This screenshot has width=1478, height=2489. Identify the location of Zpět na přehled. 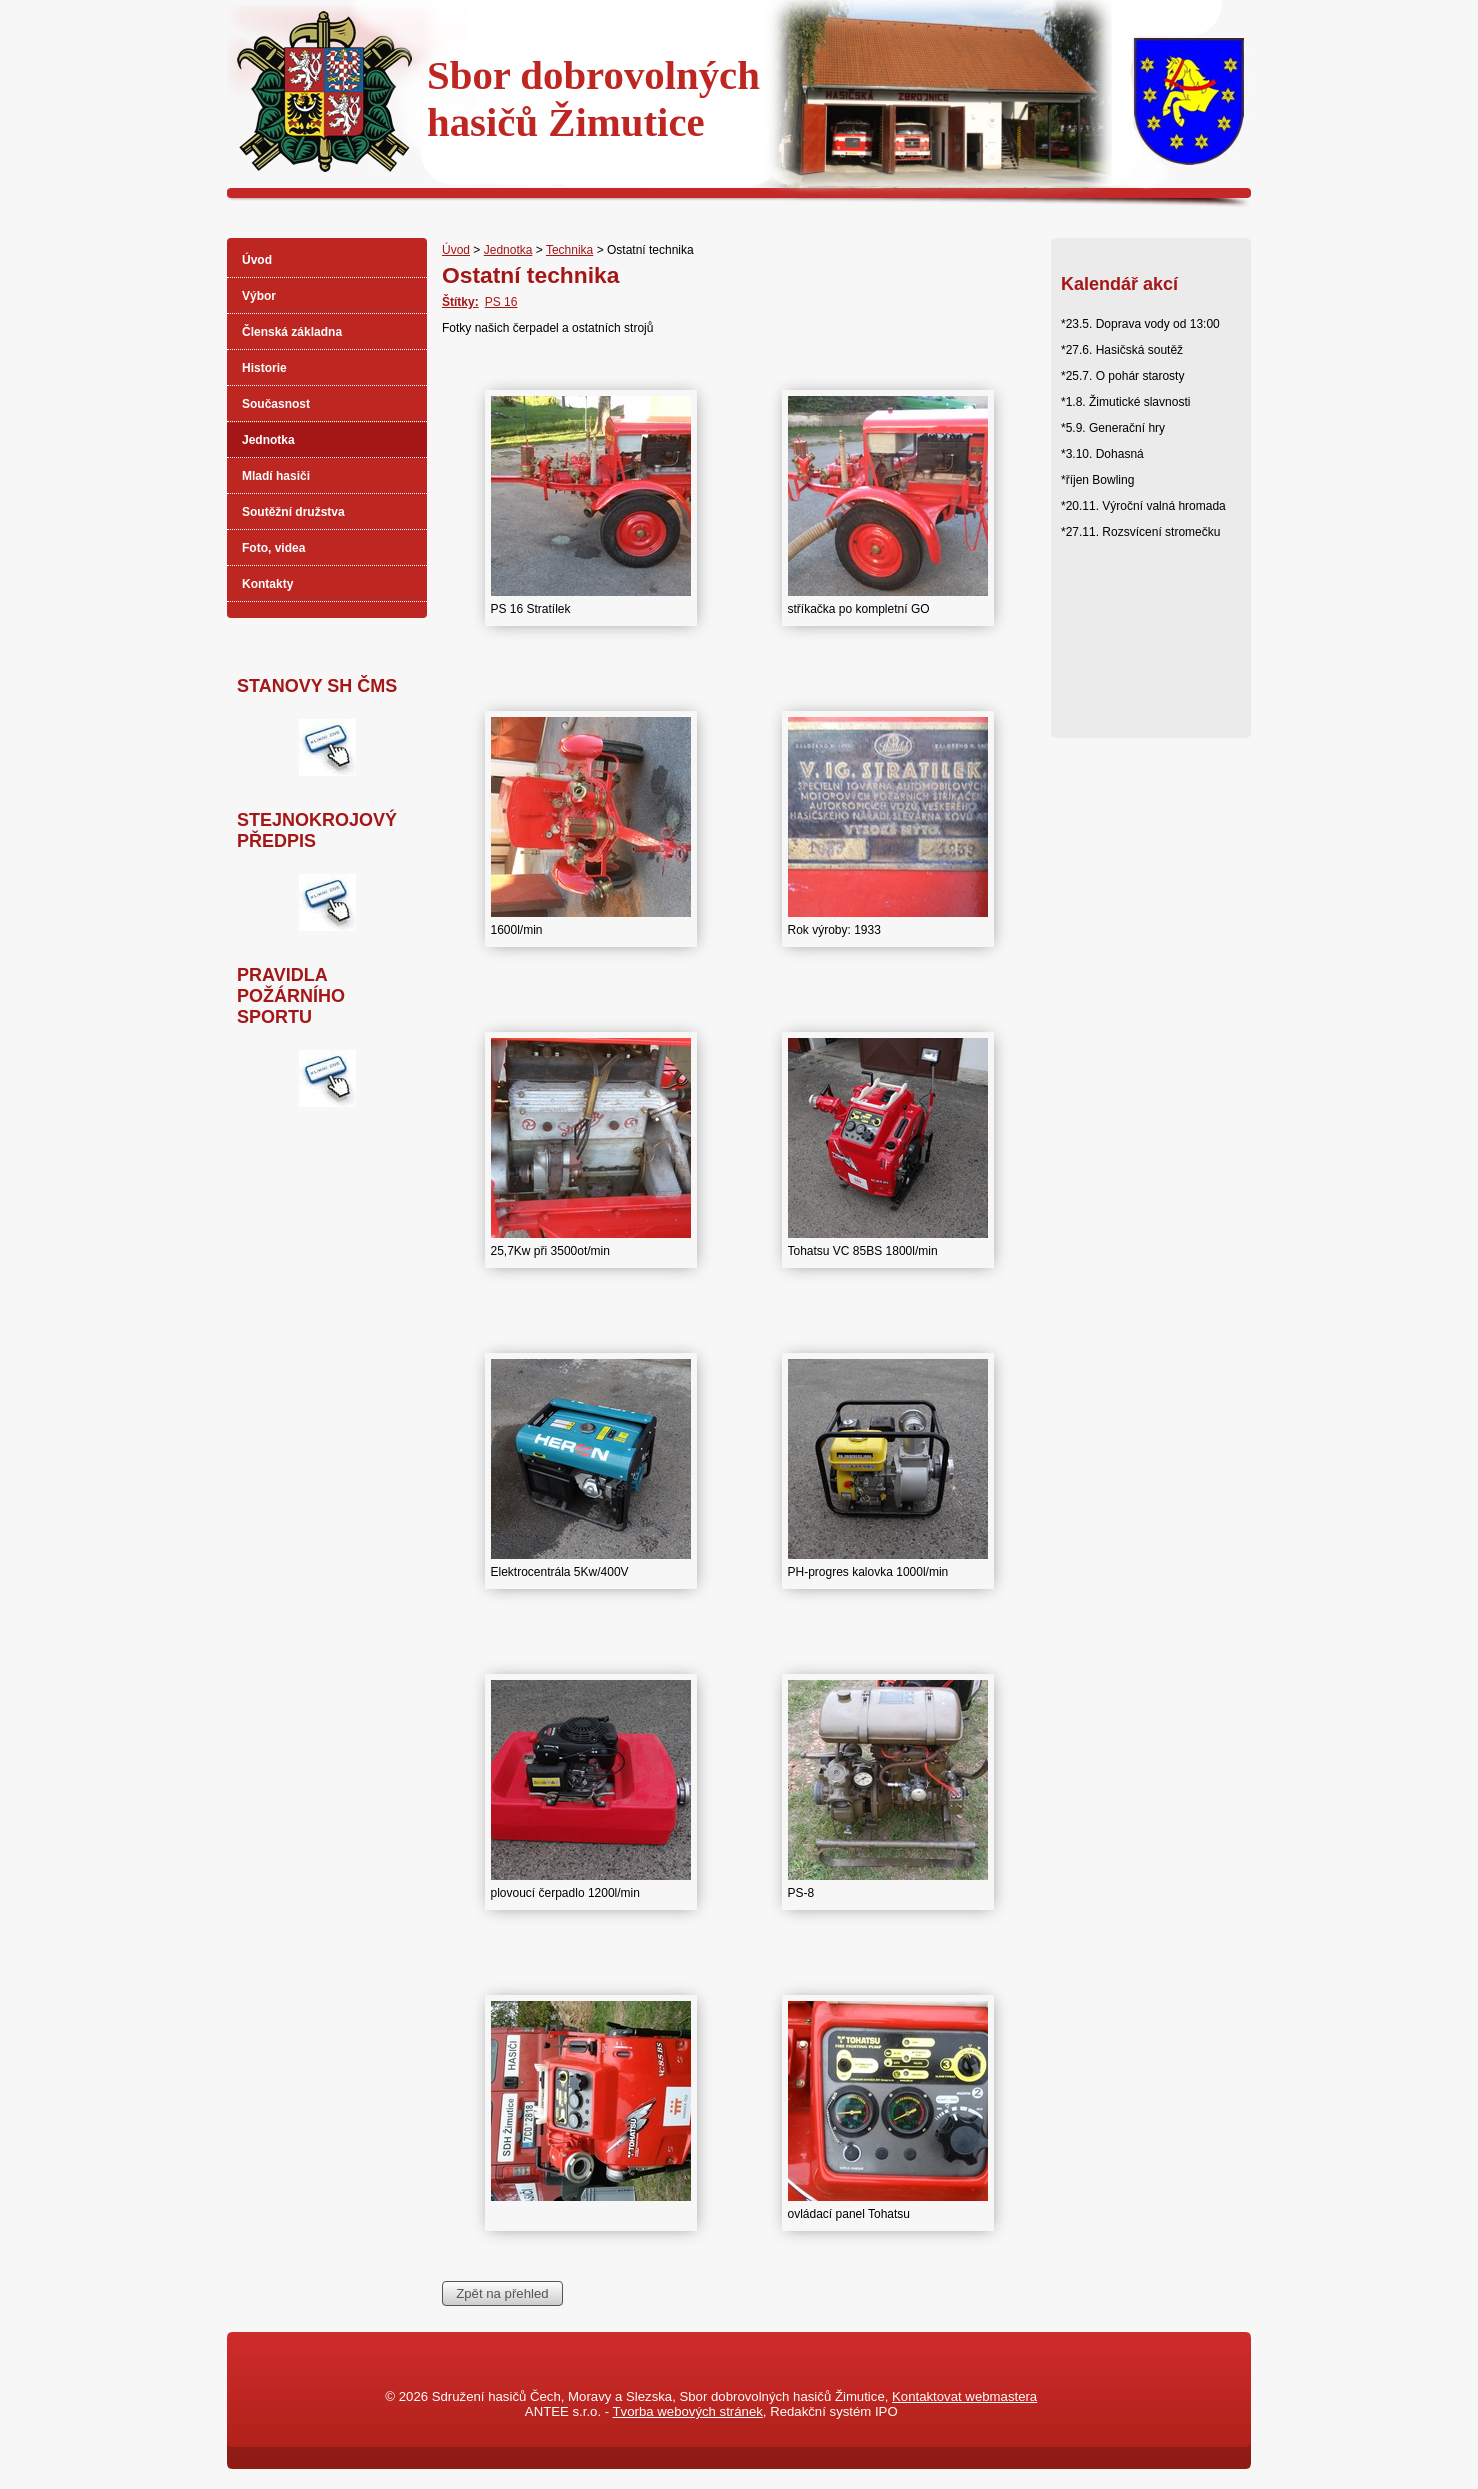
(502, 2293).